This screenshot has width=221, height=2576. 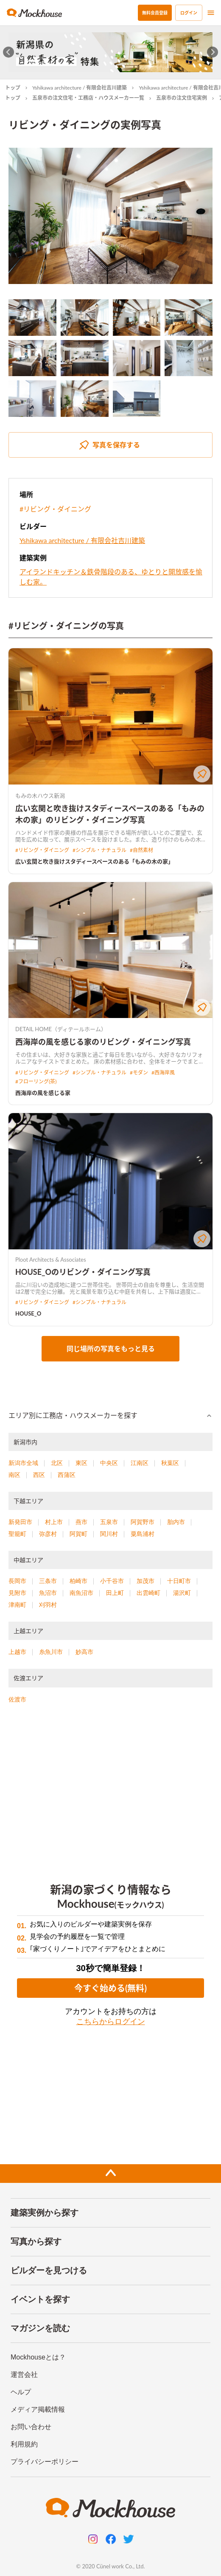 I want to click on 江南区, so click(x=139, y=1463).